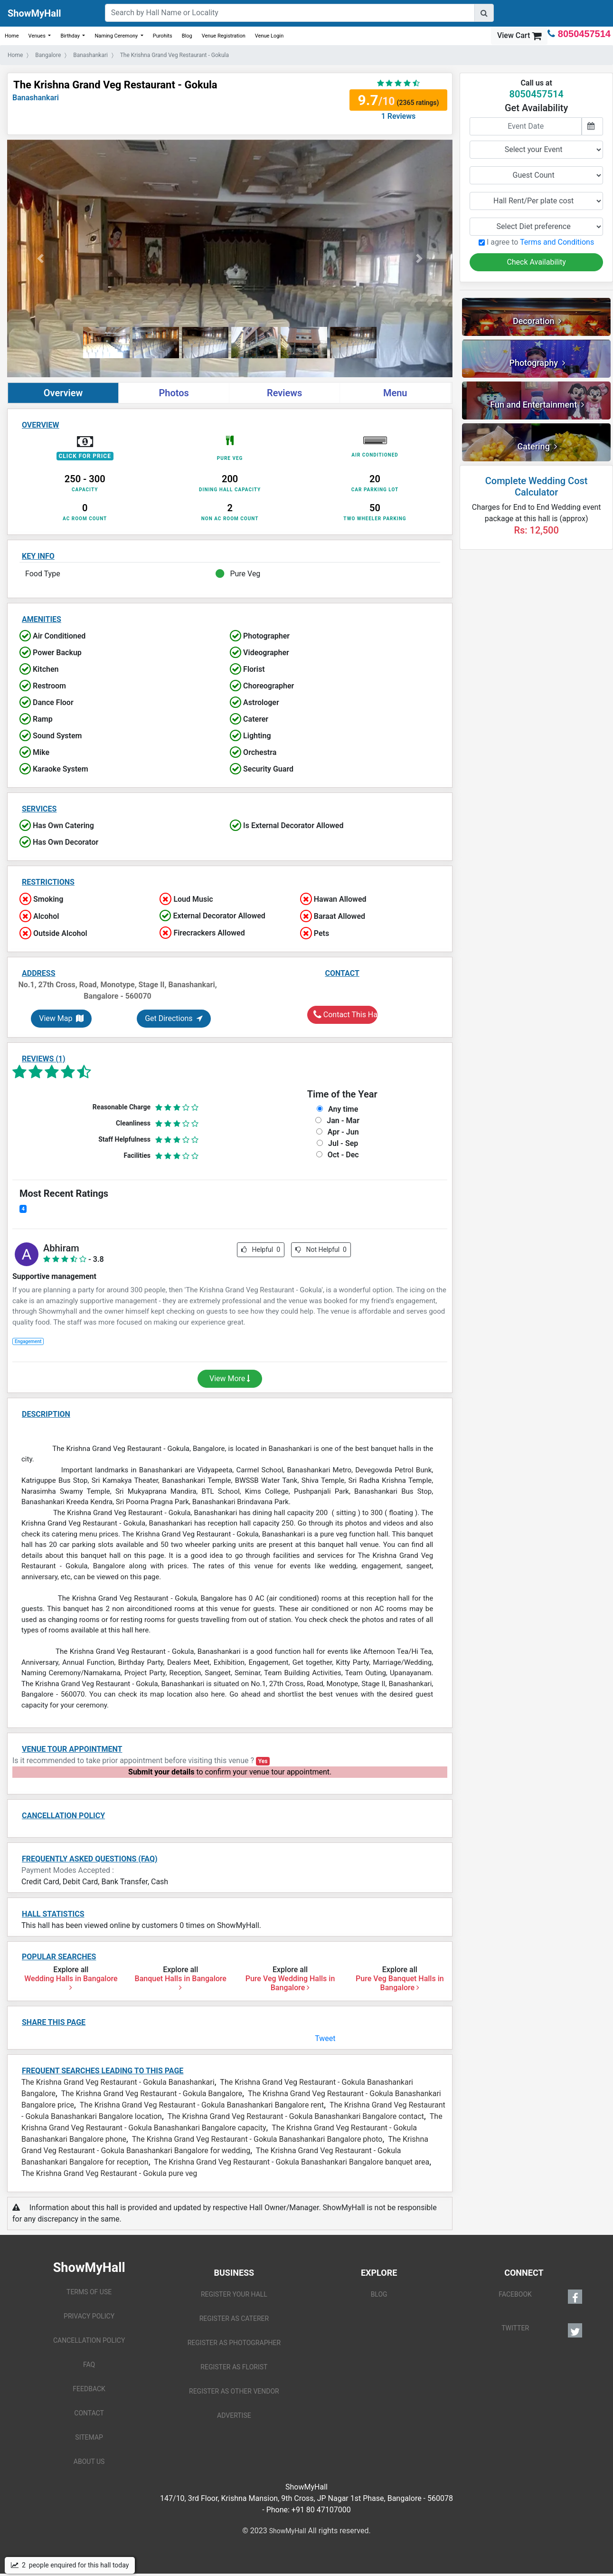  Describe the element at coordinates (325, 2038) in the screenshot. I see `Tweet` at that location.